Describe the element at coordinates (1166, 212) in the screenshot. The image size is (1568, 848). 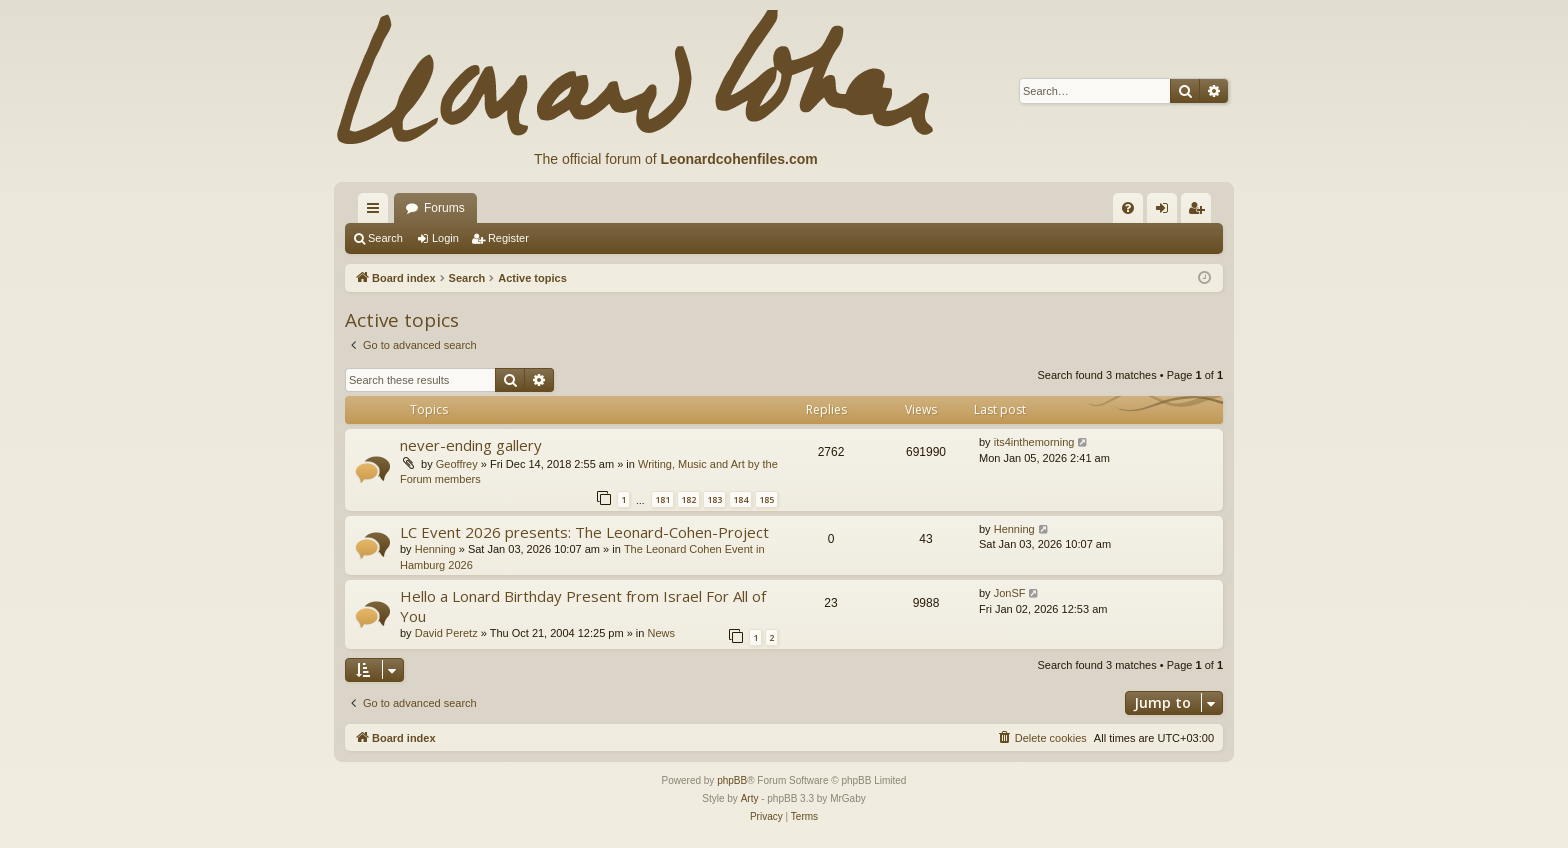
I see `Login [menuitem]` at that location.